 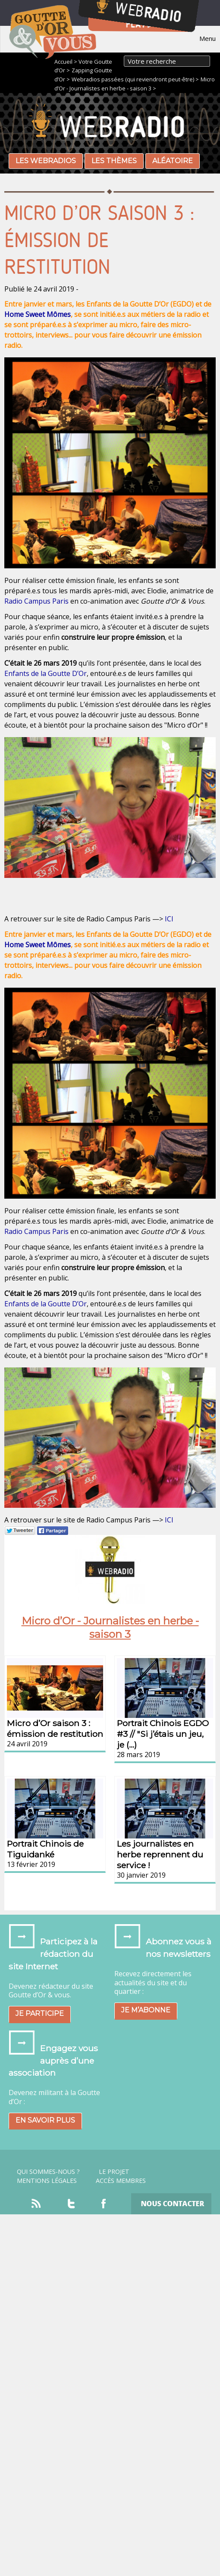 I want to click on Je participe, so click(x=40, y=2013).